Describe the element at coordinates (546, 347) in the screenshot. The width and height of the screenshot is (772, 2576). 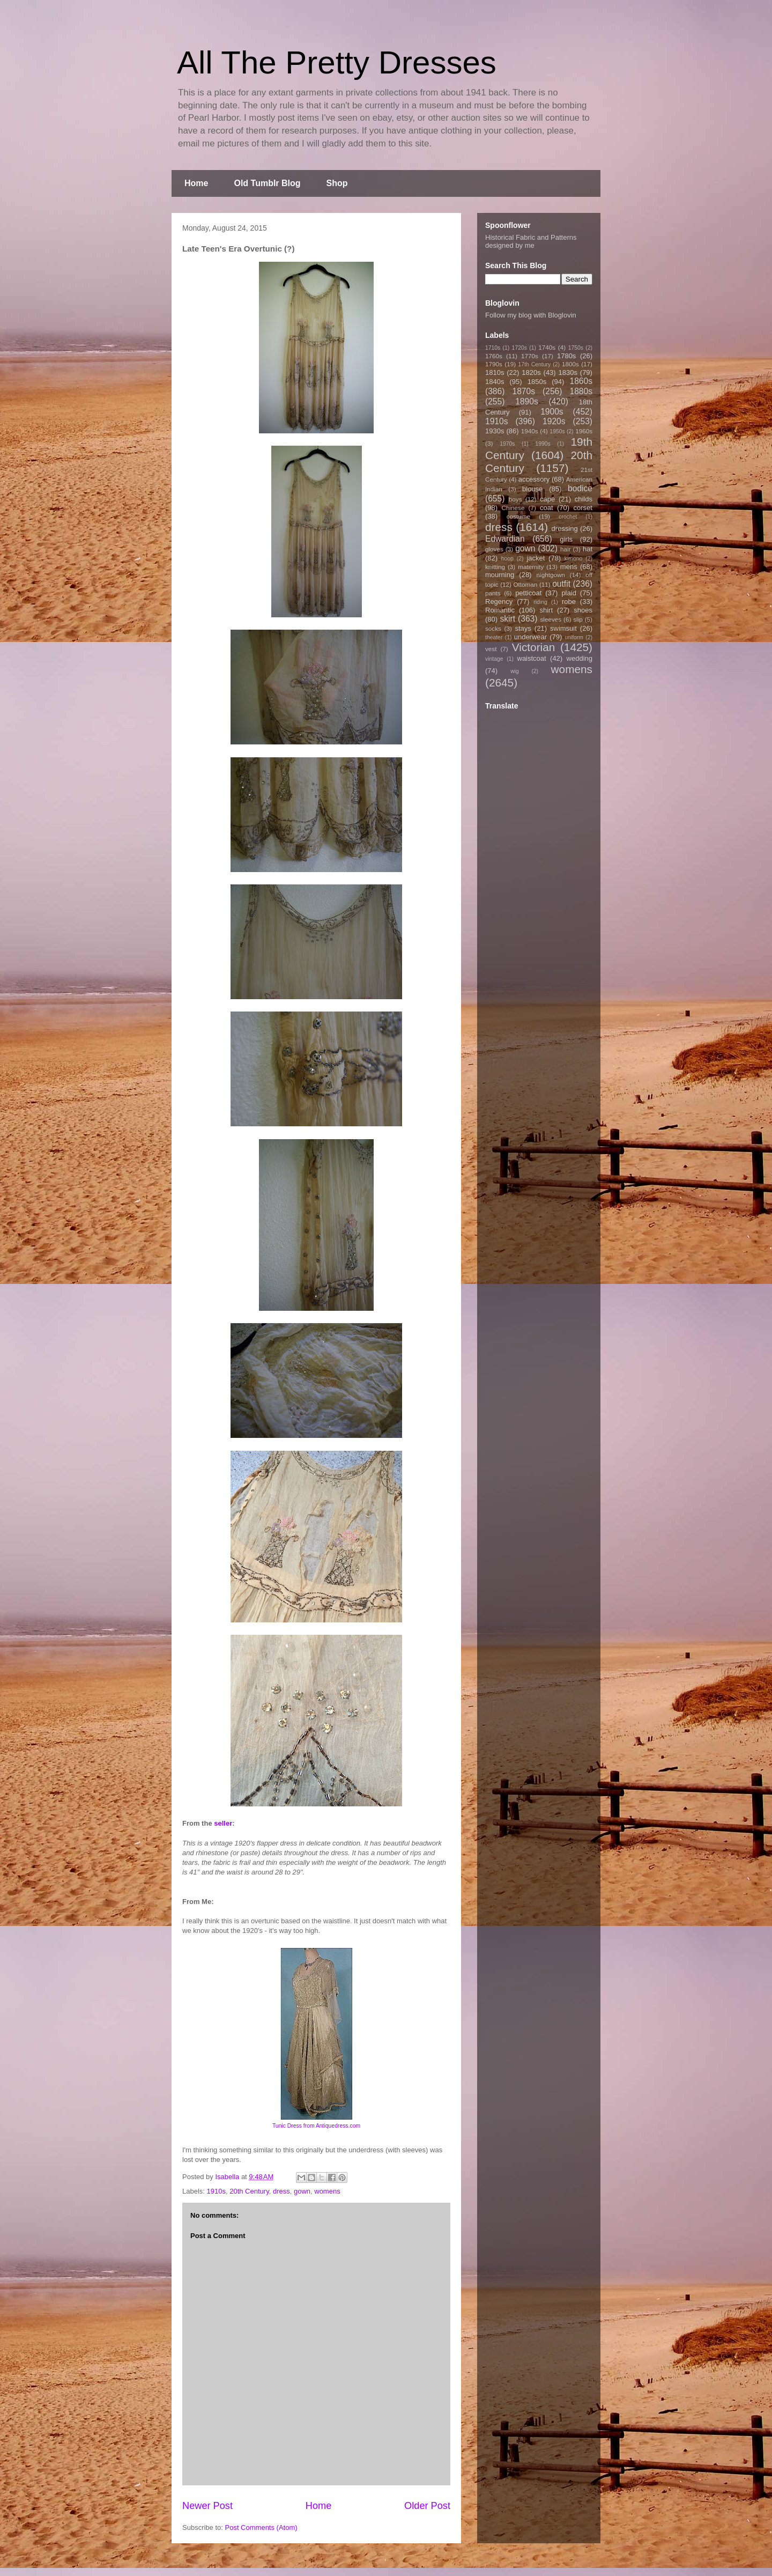
I see `1740s` at that location.